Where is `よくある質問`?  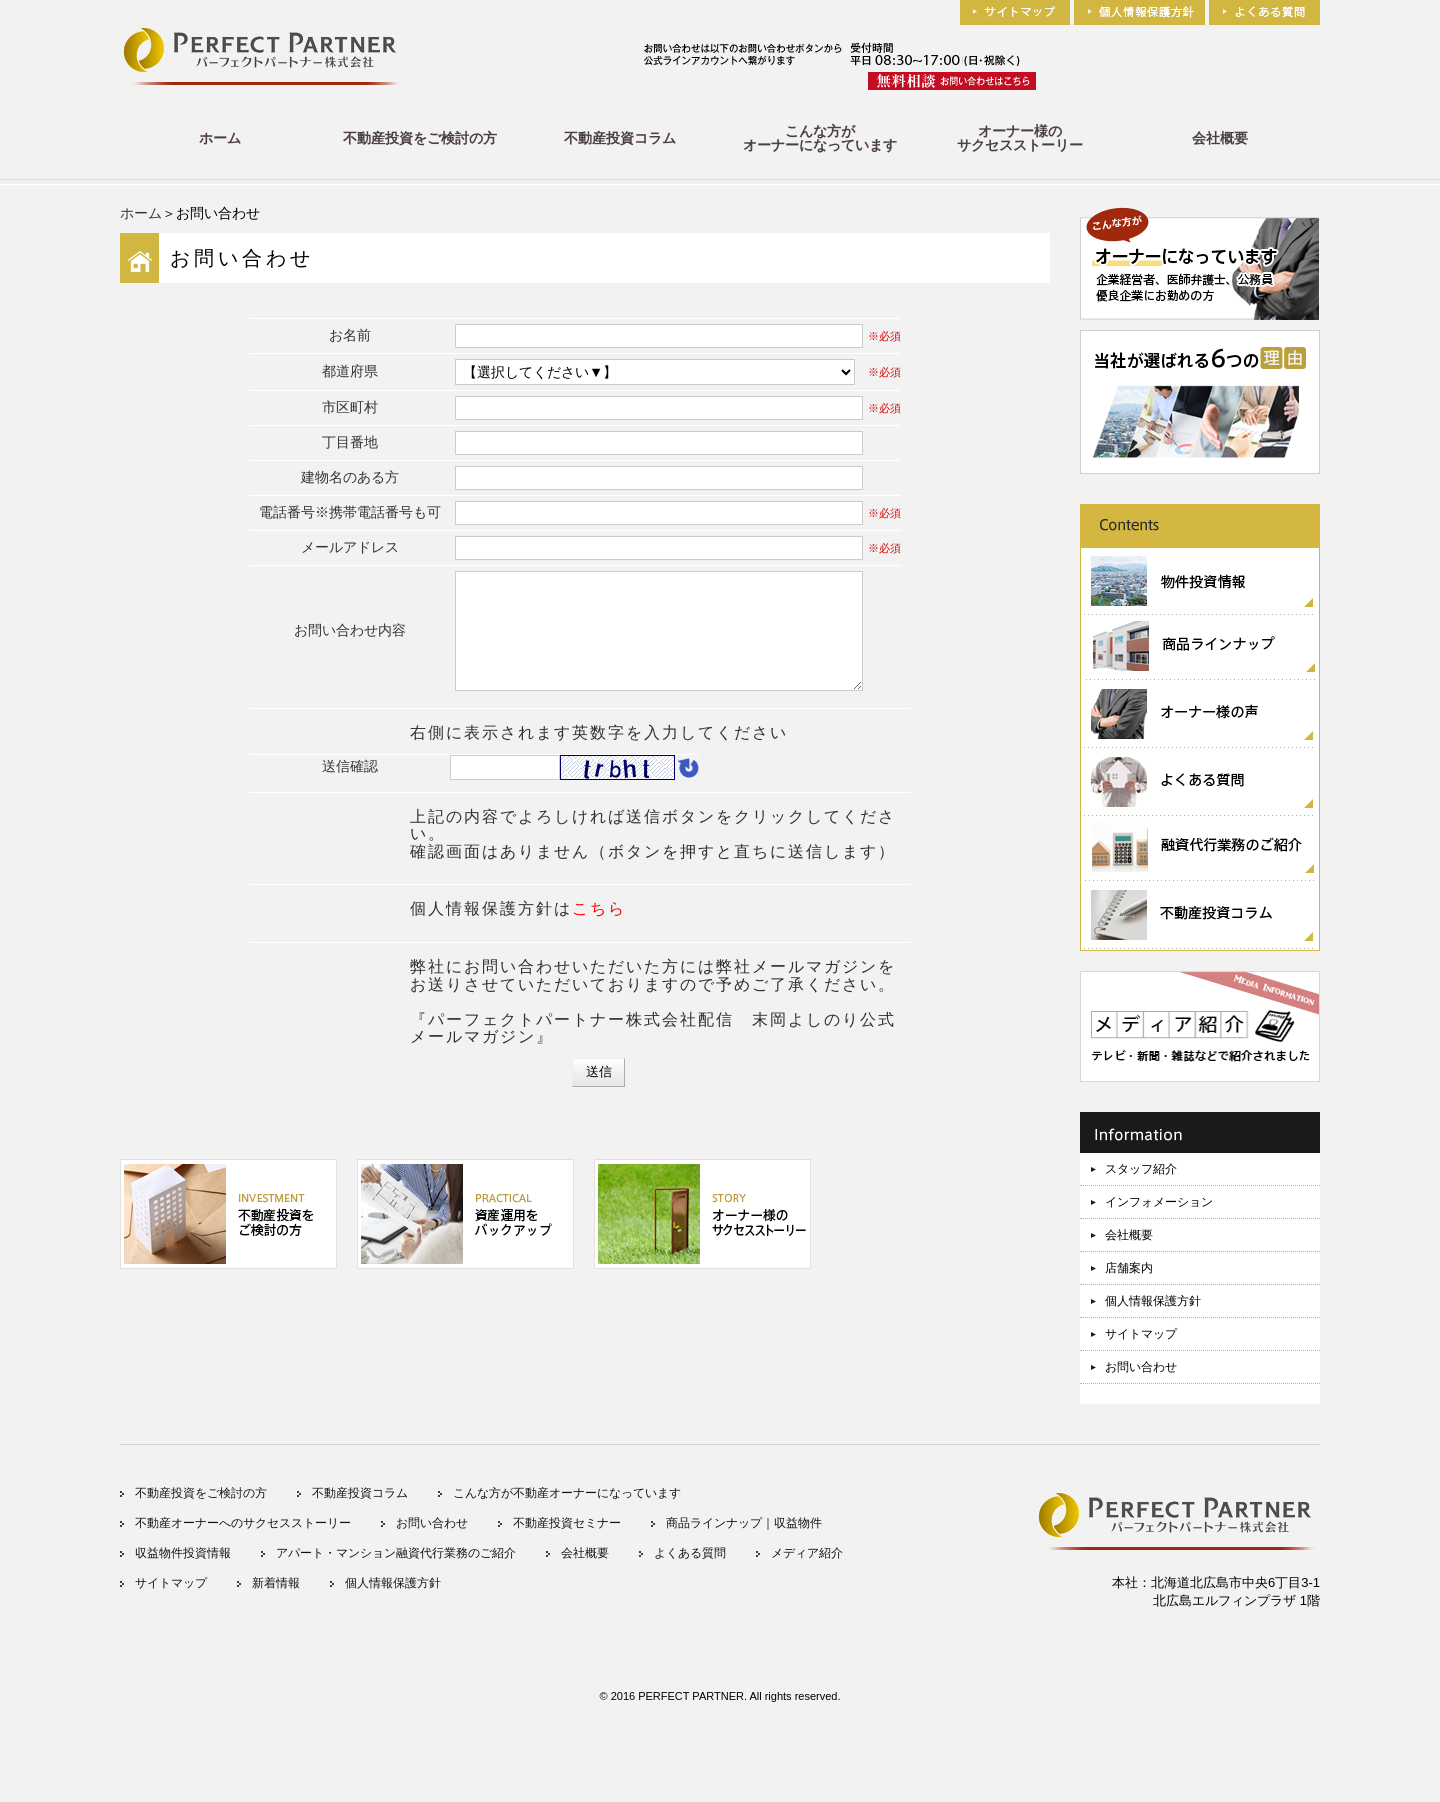
よくある質問 is located at coordinates (690, 1553).